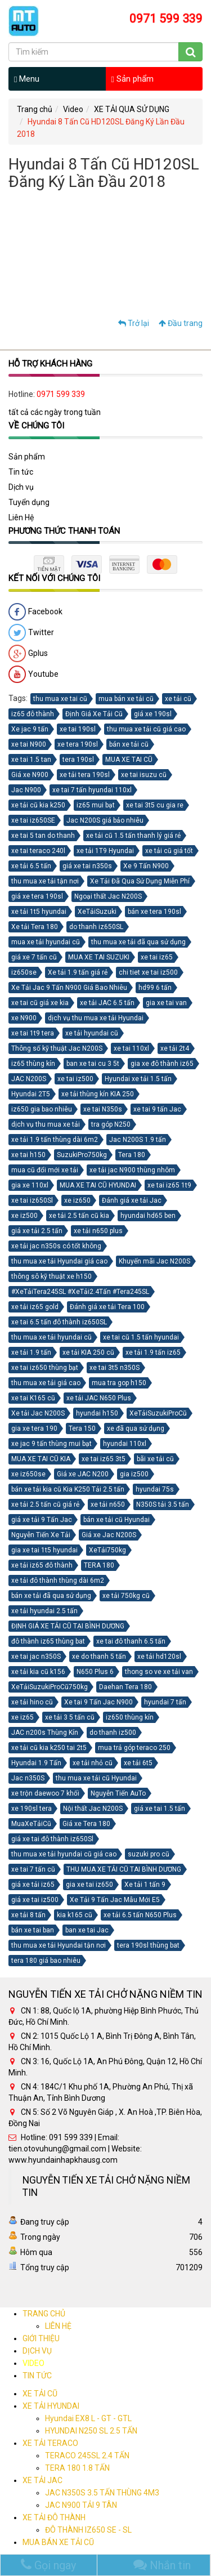 This screenshot has height=2576, width=211. Describe the element at coordinates (98, 1185) in the screenshot. I see `MUA XE TAI CŨ HYUNDAI` at that location.